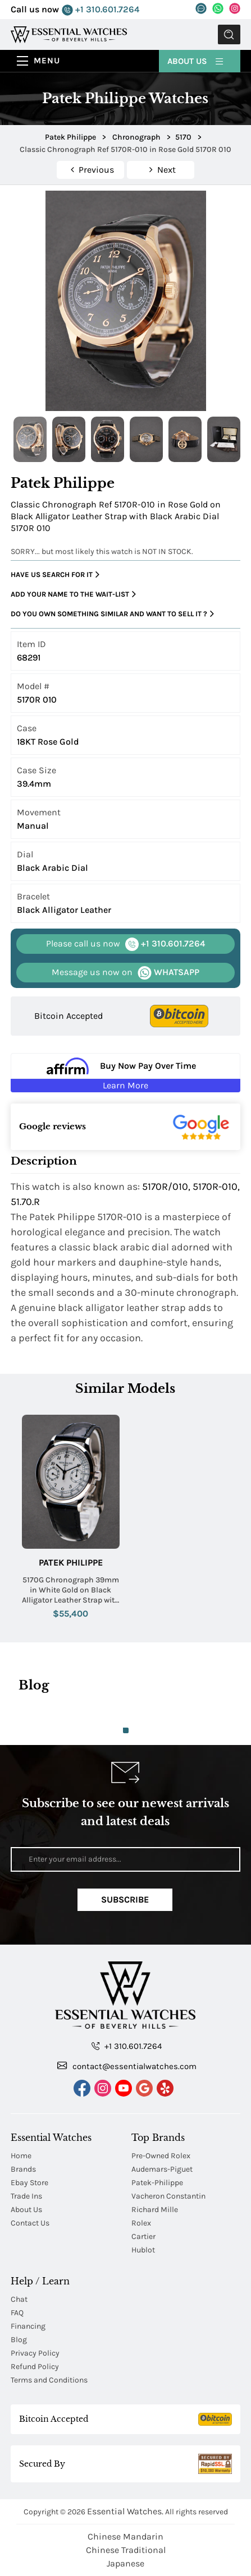 Image resolution: width=251 pixels, height=2576 pixels. What do you see at coordinates (126, 1730) in the screenshot?
I see `1 [tab]` at bounding box center [126, 1730].